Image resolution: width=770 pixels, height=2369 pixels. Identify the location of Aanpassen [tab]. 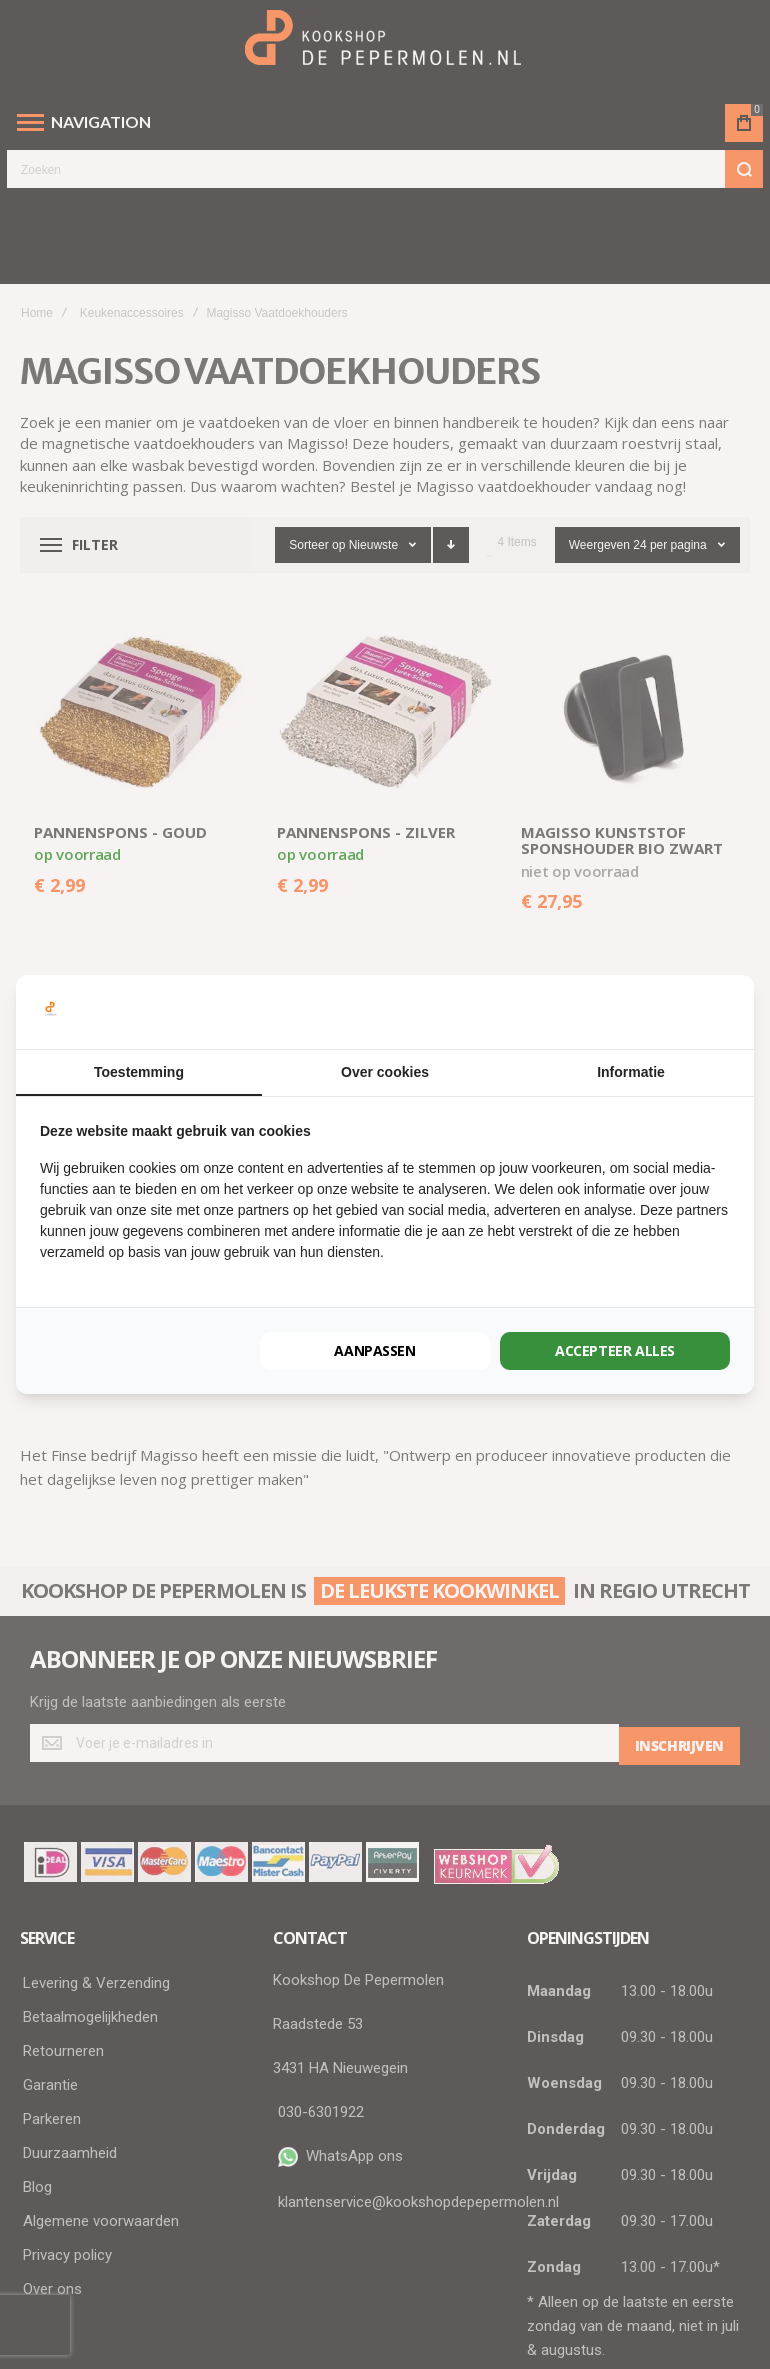
(374, 1350).